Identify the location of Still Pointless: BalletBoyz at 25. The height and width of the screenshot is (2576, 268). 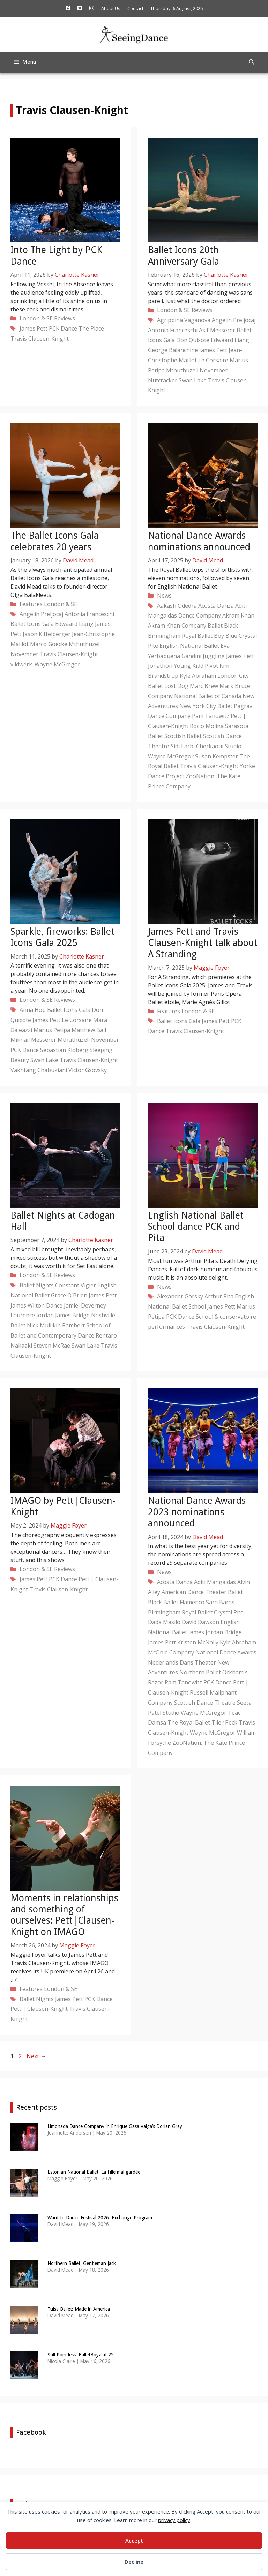
(80, 2354).